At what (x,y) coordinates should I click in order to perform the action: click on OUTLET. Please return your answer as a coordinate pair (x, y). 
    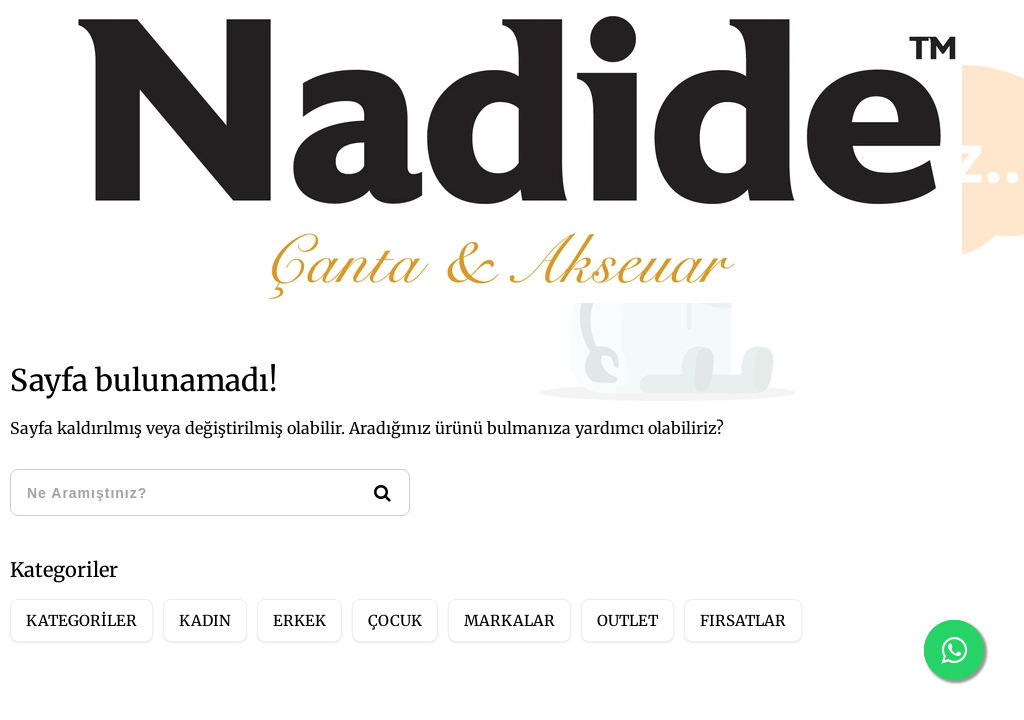
    Looking at the image, I should click on (627, 620).